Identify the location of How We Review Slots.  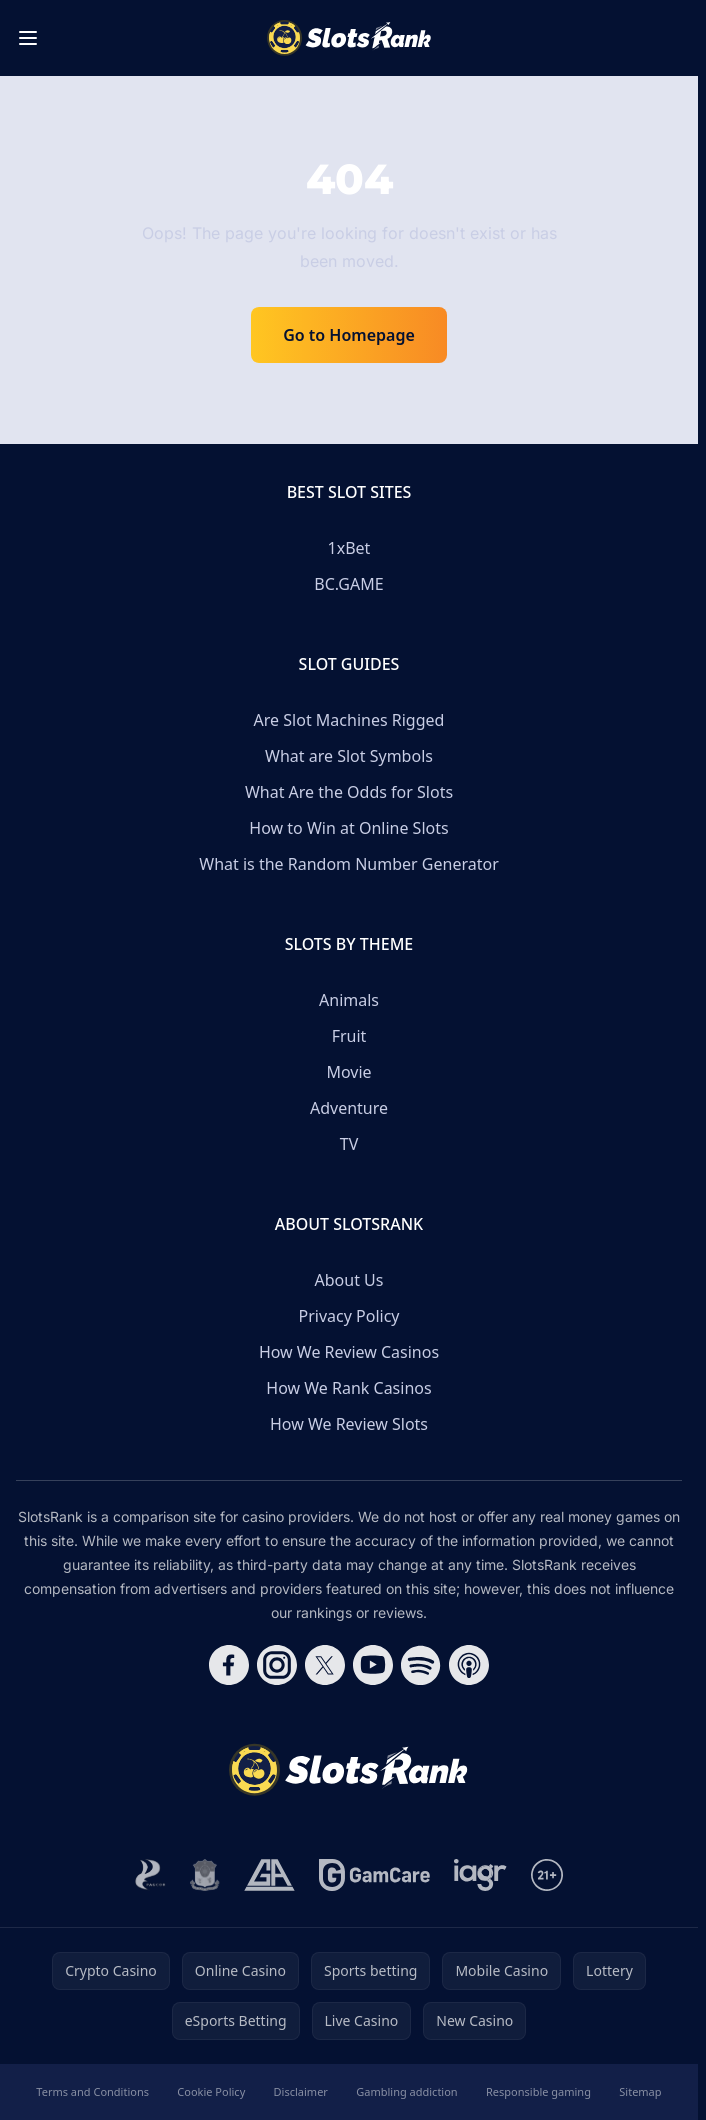
(349, 1424).